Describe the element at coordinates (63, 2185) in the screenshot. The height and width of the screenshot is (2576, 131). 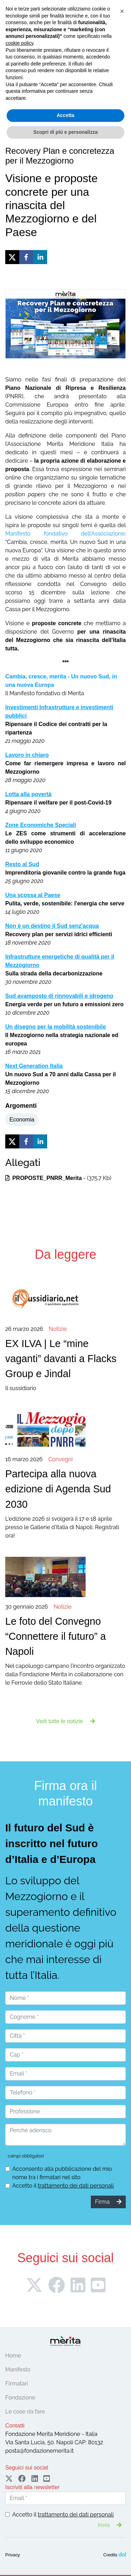
I see `Accetto il` at that location.